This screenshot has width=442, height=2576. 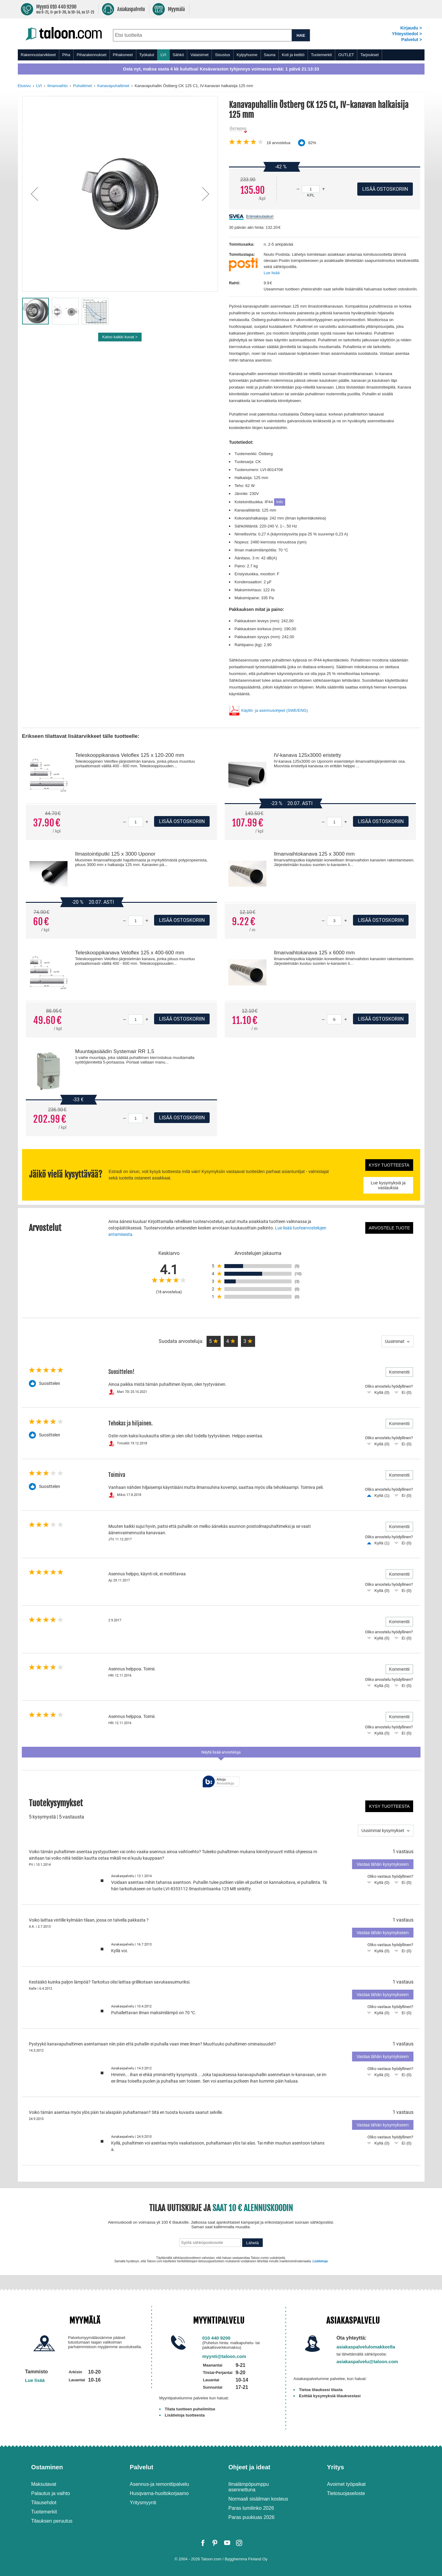 What do you see at coordinates (38, 54) in the screenshot?
I see `Rakennustarvikkeet` at bounding box center [38, 54].